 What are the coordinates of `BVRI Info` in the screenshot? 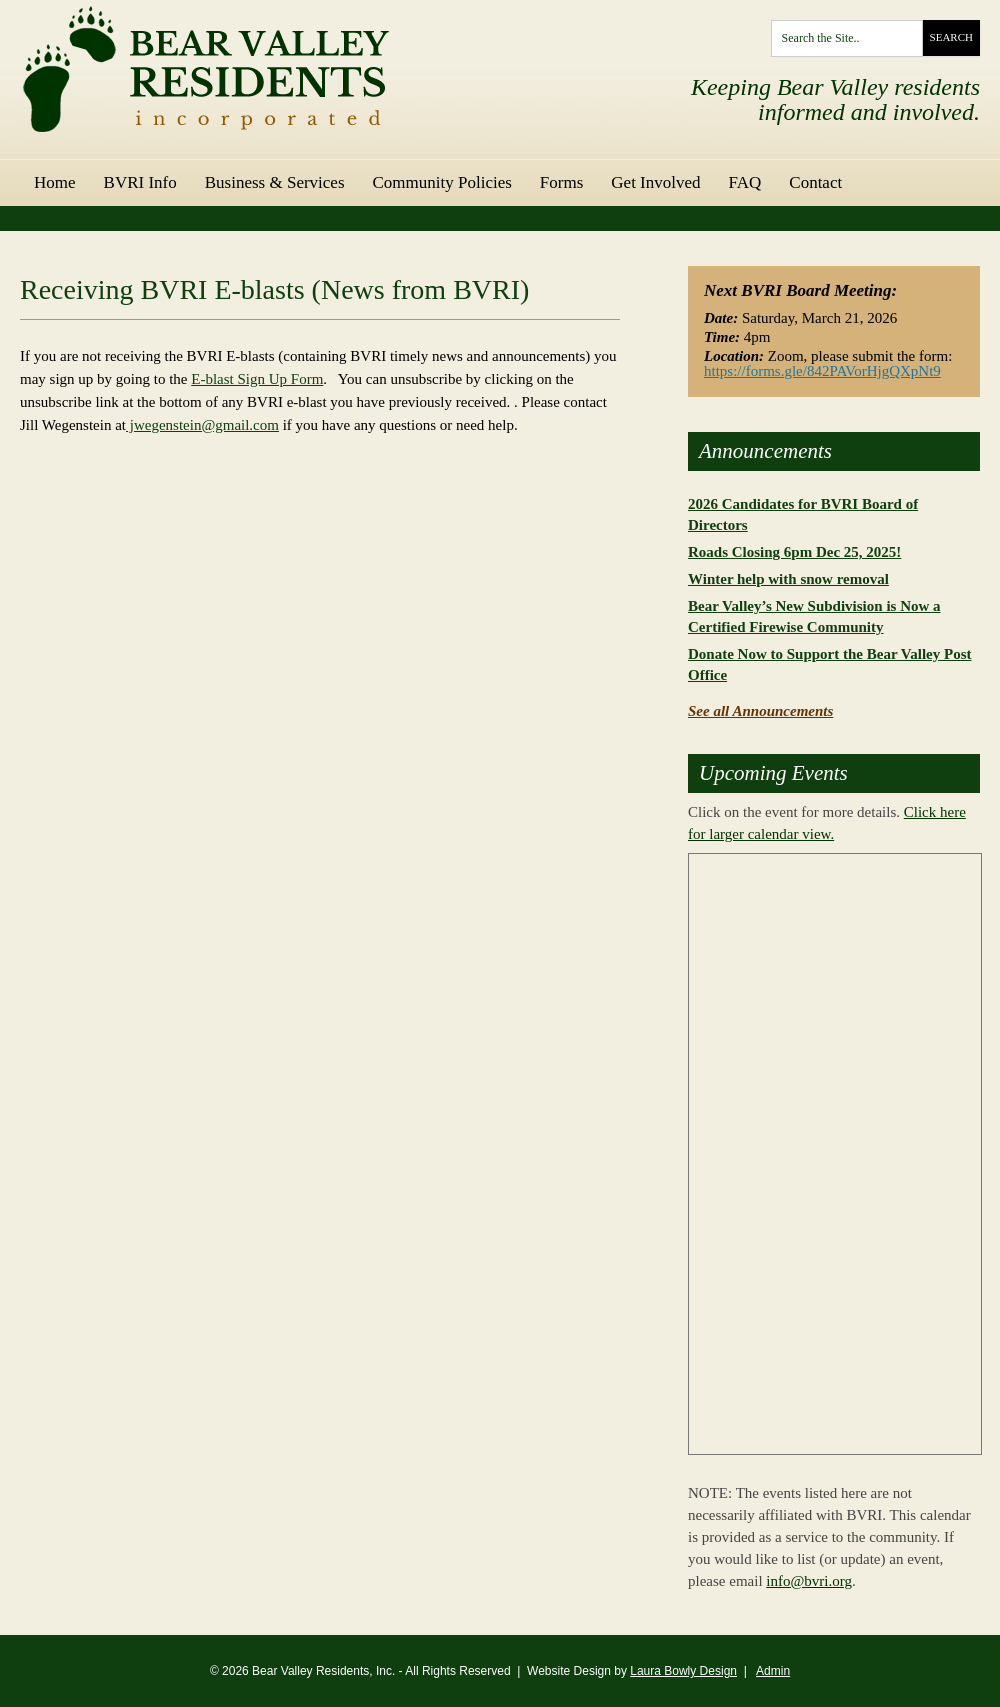 It's located at (140, 182).